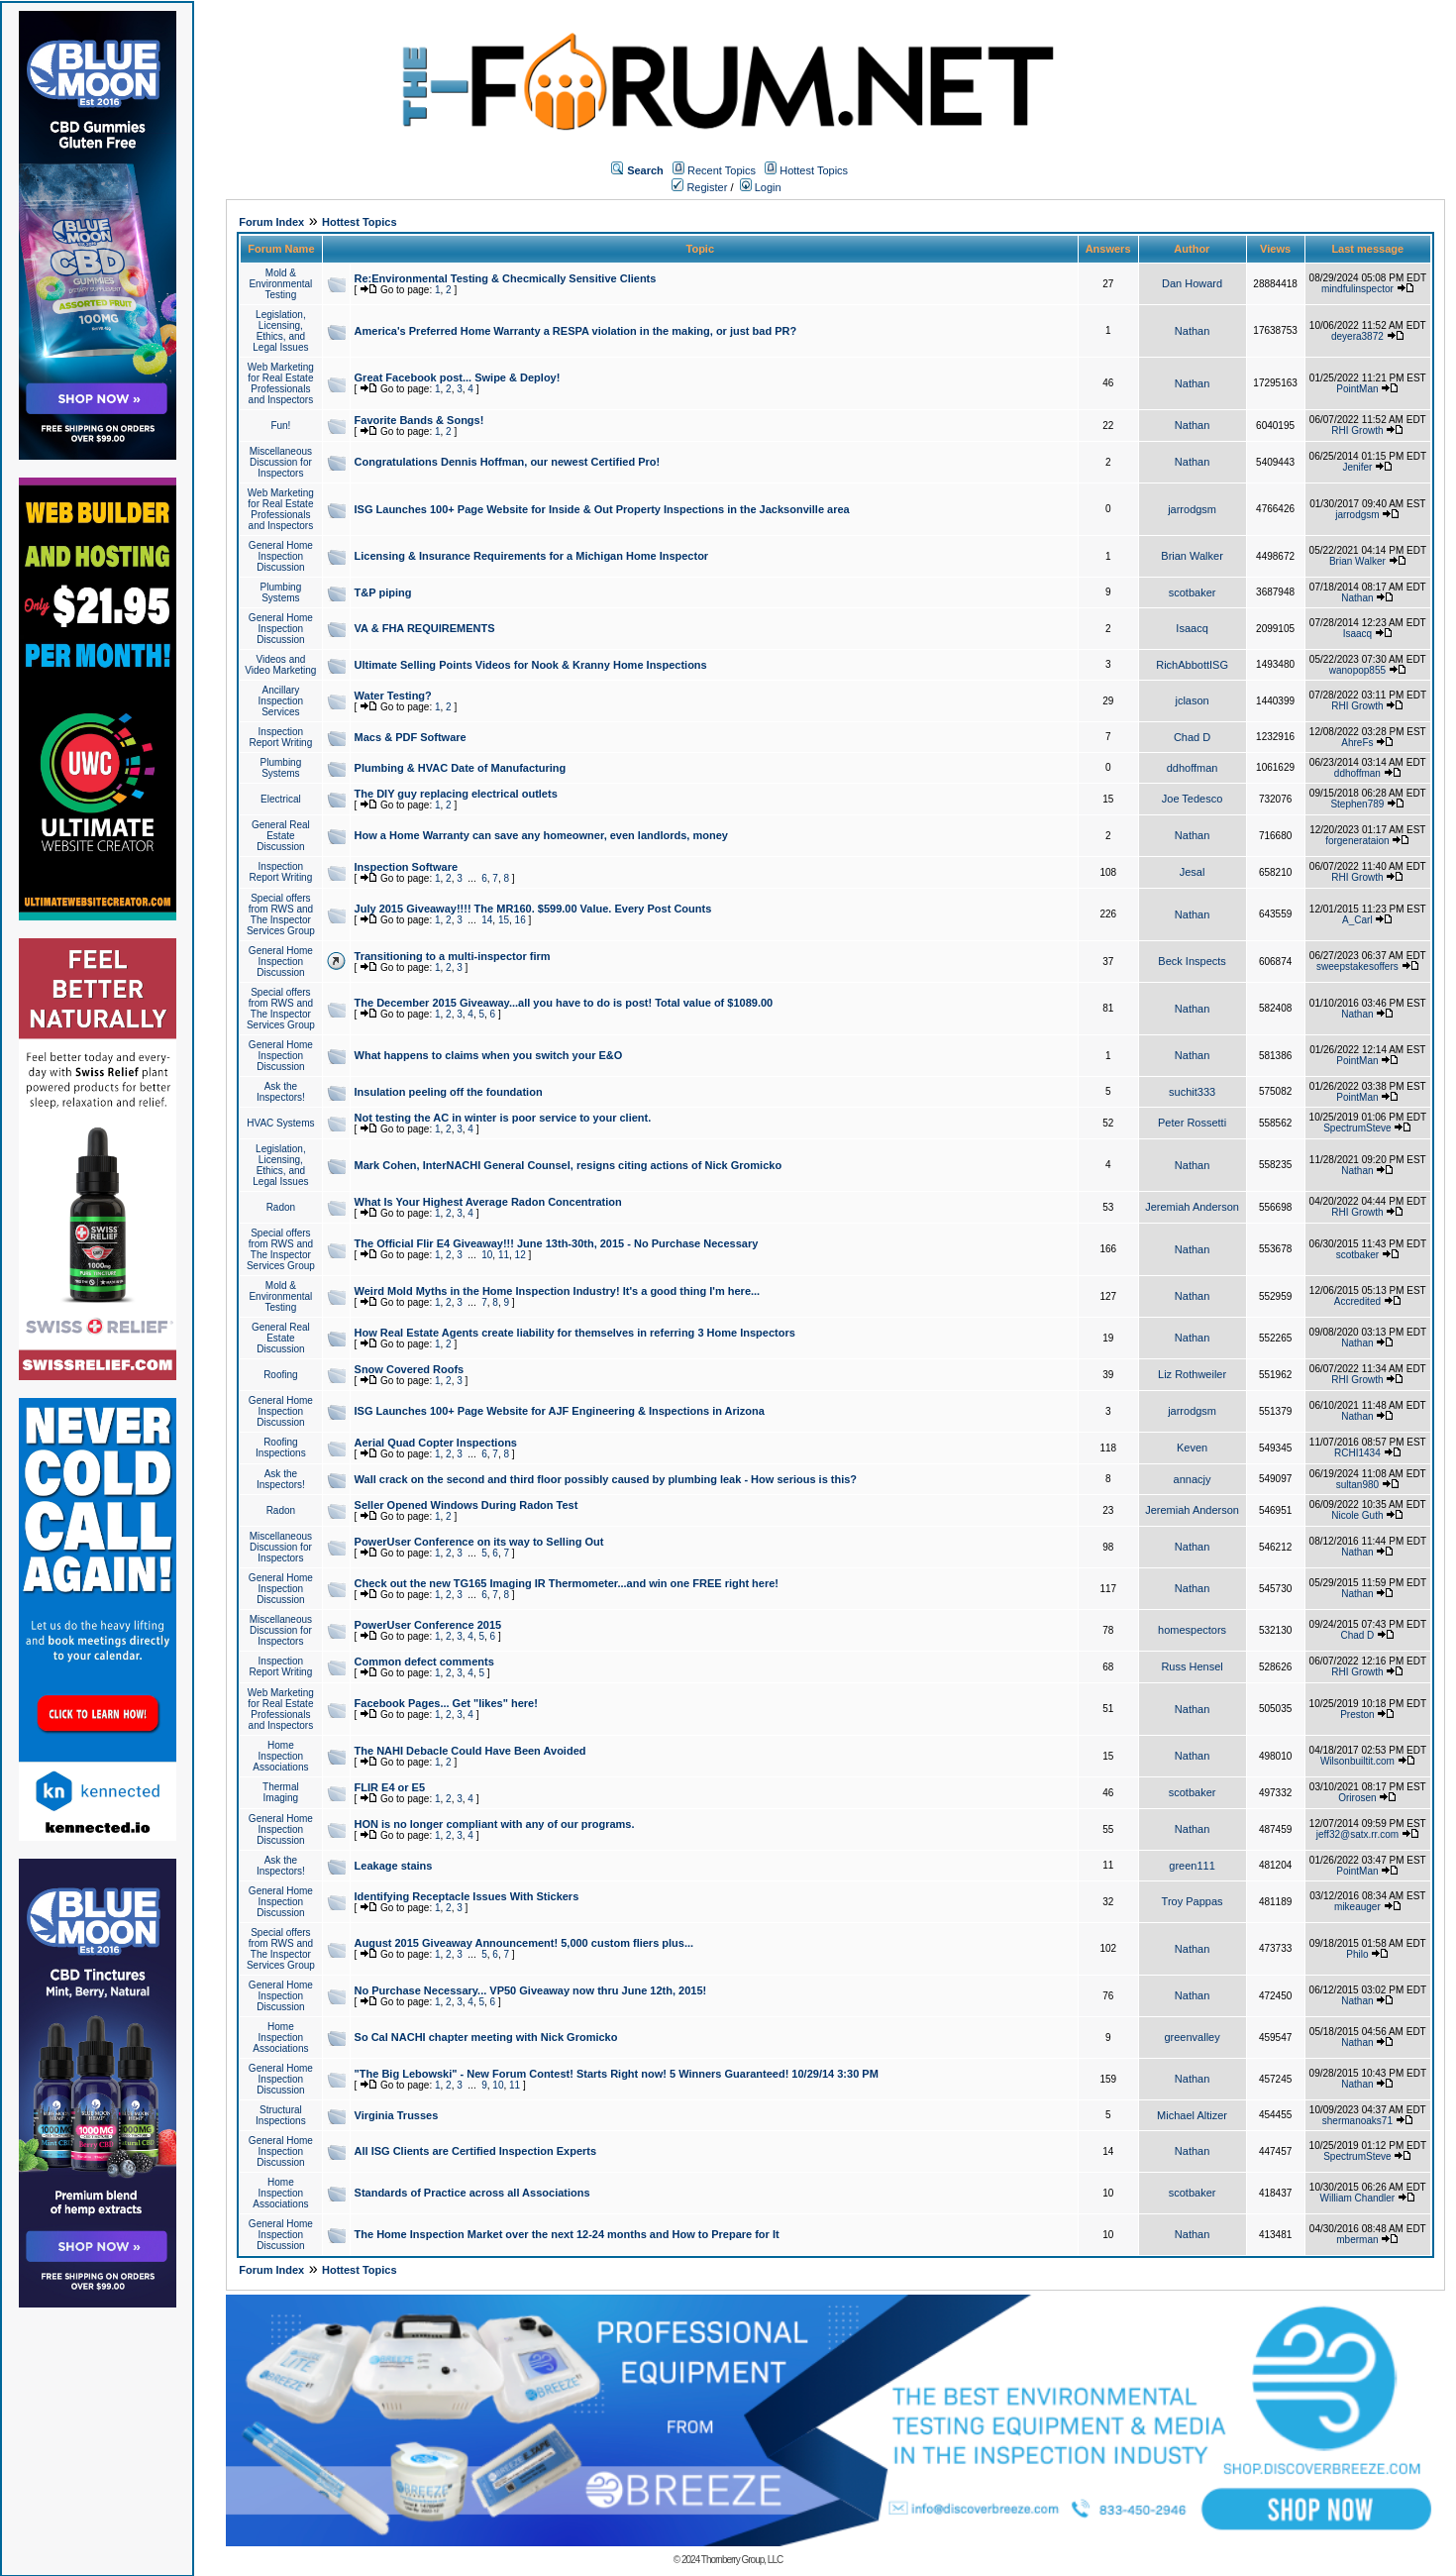 This screenshot has width=1456, height=2576. What do you see at coordinates (1191, 1666) in the screenshot?
I see `Russ Hensel` at bounding box center [1191, 1666].